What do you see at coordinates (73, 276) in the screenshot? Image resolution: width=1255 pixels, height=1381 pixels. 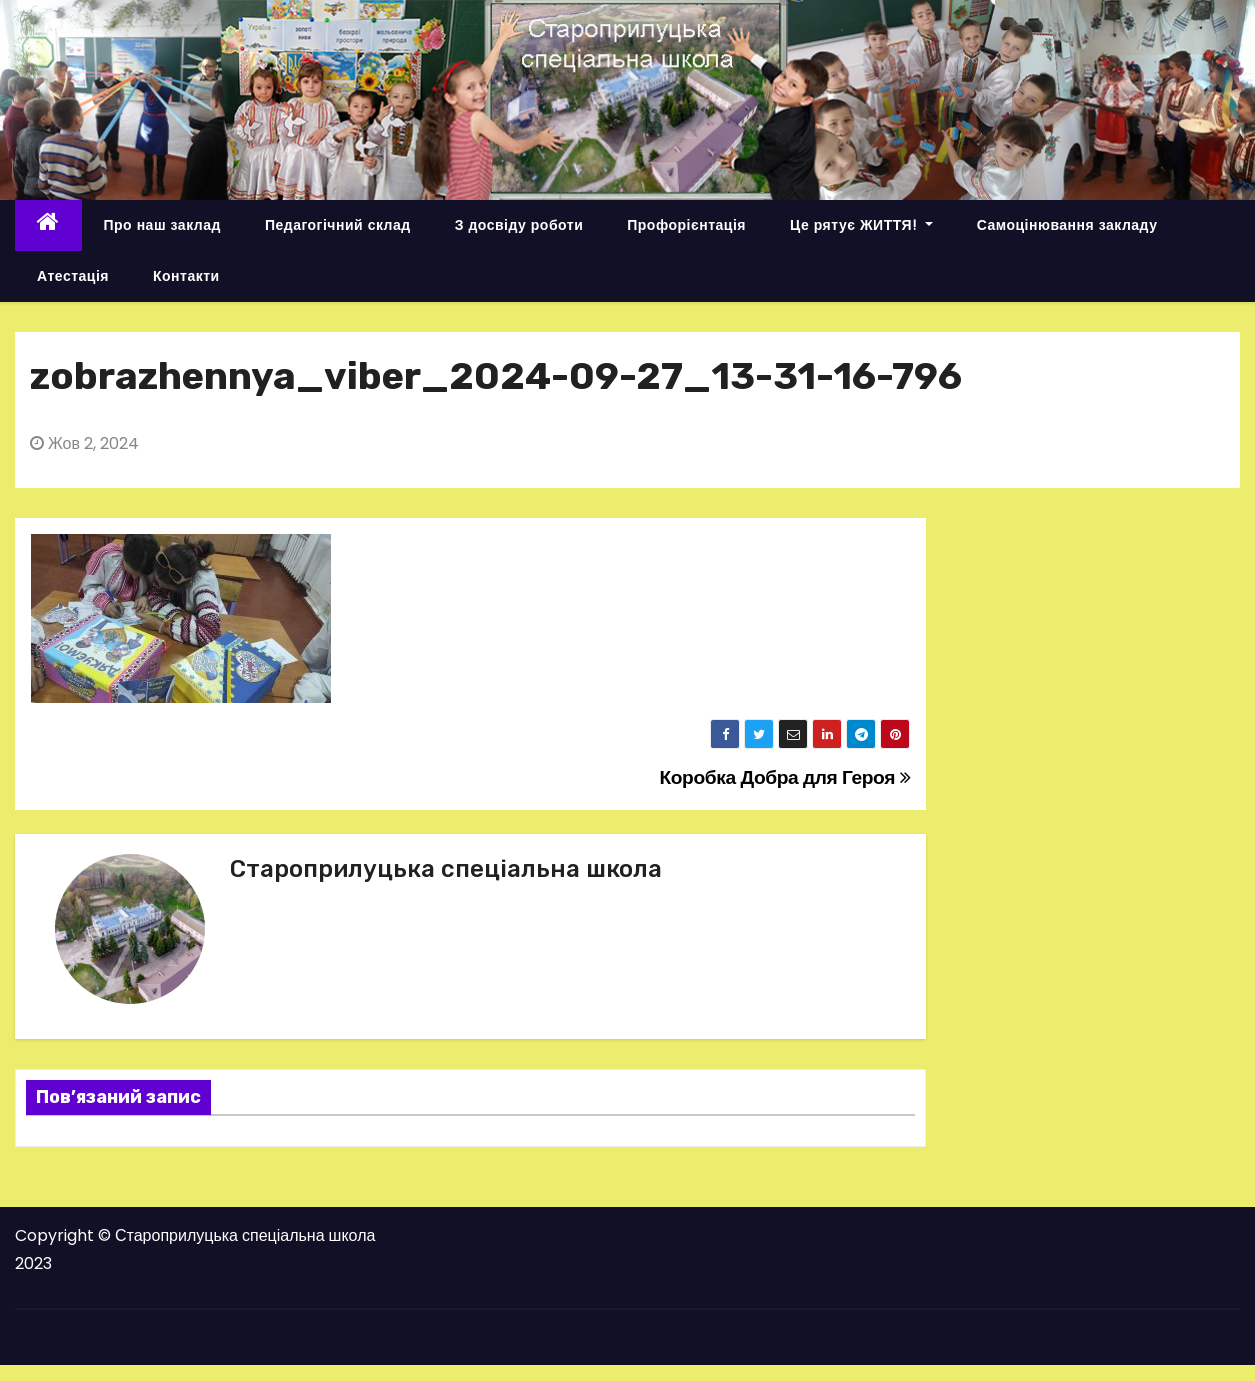 I see `Атестація` at bounding box center [73, 276].